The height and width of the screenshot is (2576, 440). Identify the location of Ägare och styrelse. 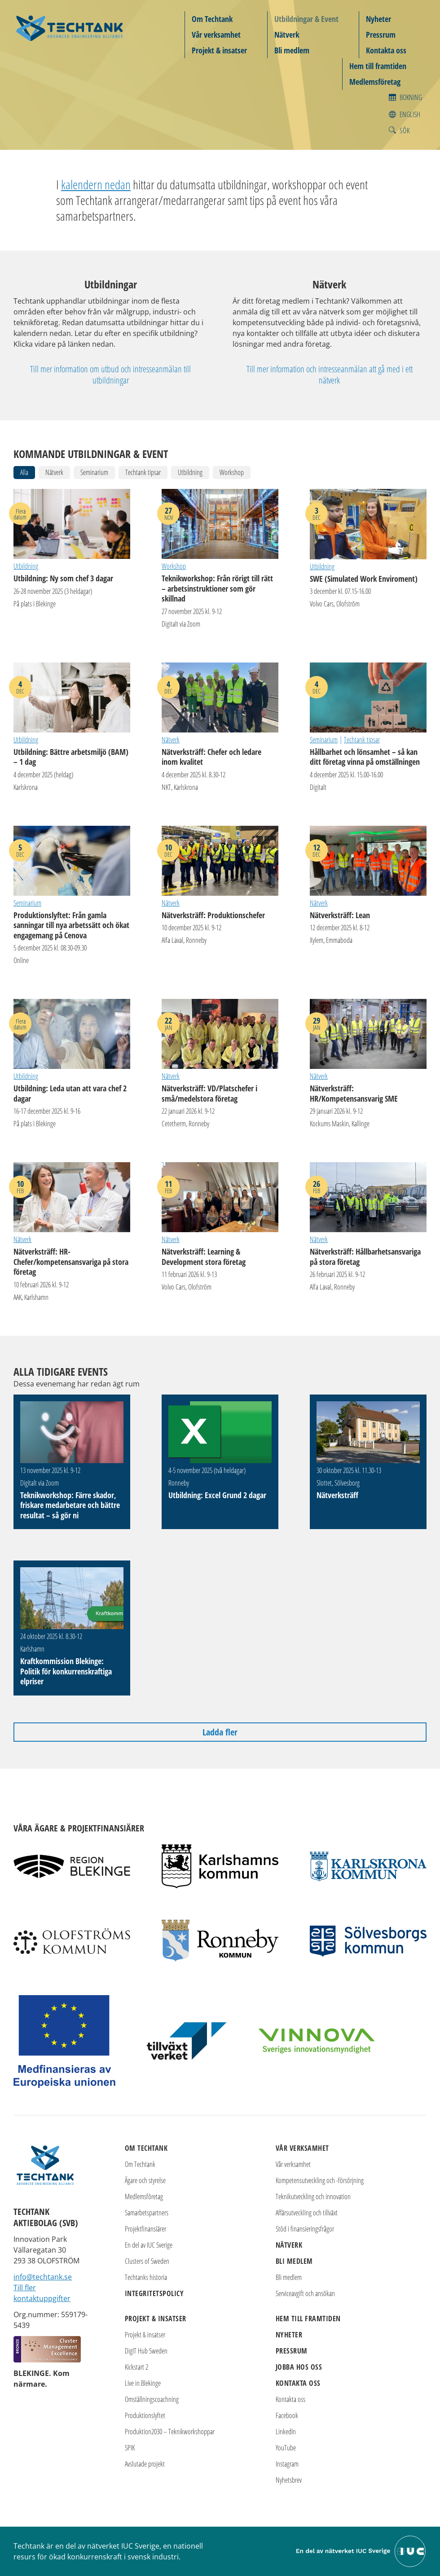
(145, 2180).